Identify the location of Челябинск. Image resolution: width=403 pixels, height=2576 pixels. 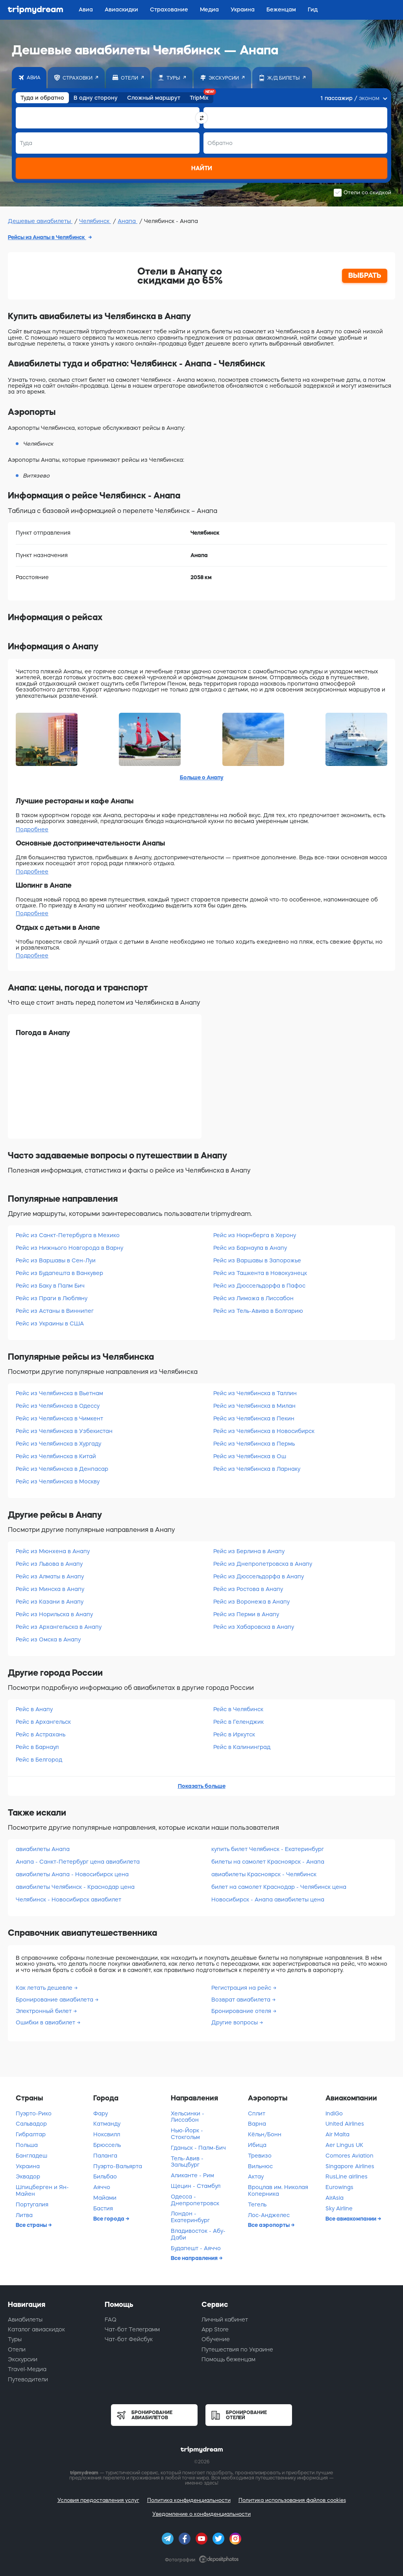
(95, 221).